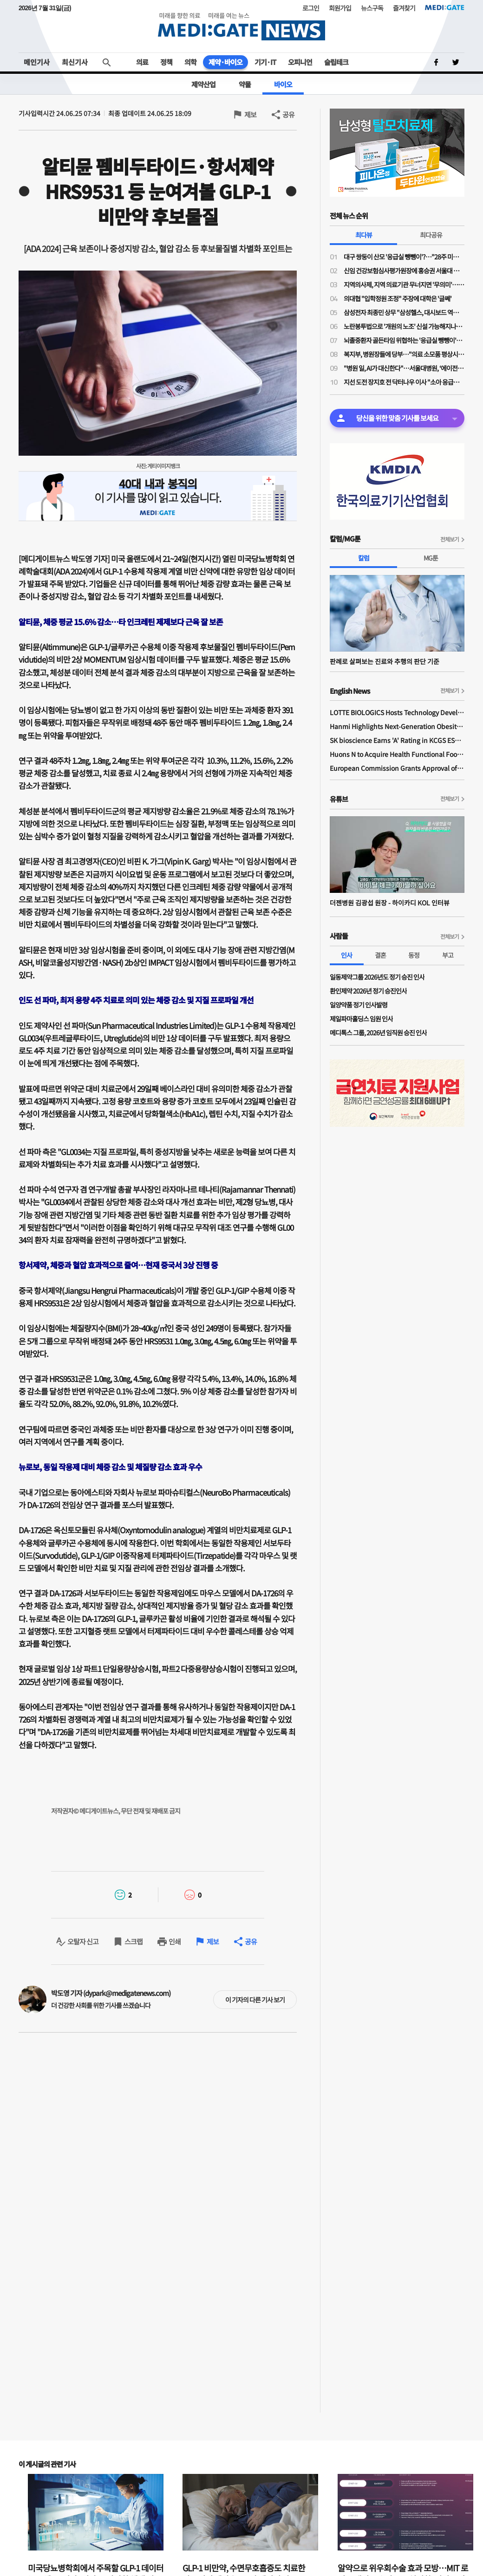  What do you see at coordinates (404, 256) in the screenshot?
I see `대구 쌍둥이 산모 '응급실 뺑뺑이'?…"28주 미만·800그램 미숙아 볼 수 있는 병원 거의 없어"` at bounding box center [404, 256].